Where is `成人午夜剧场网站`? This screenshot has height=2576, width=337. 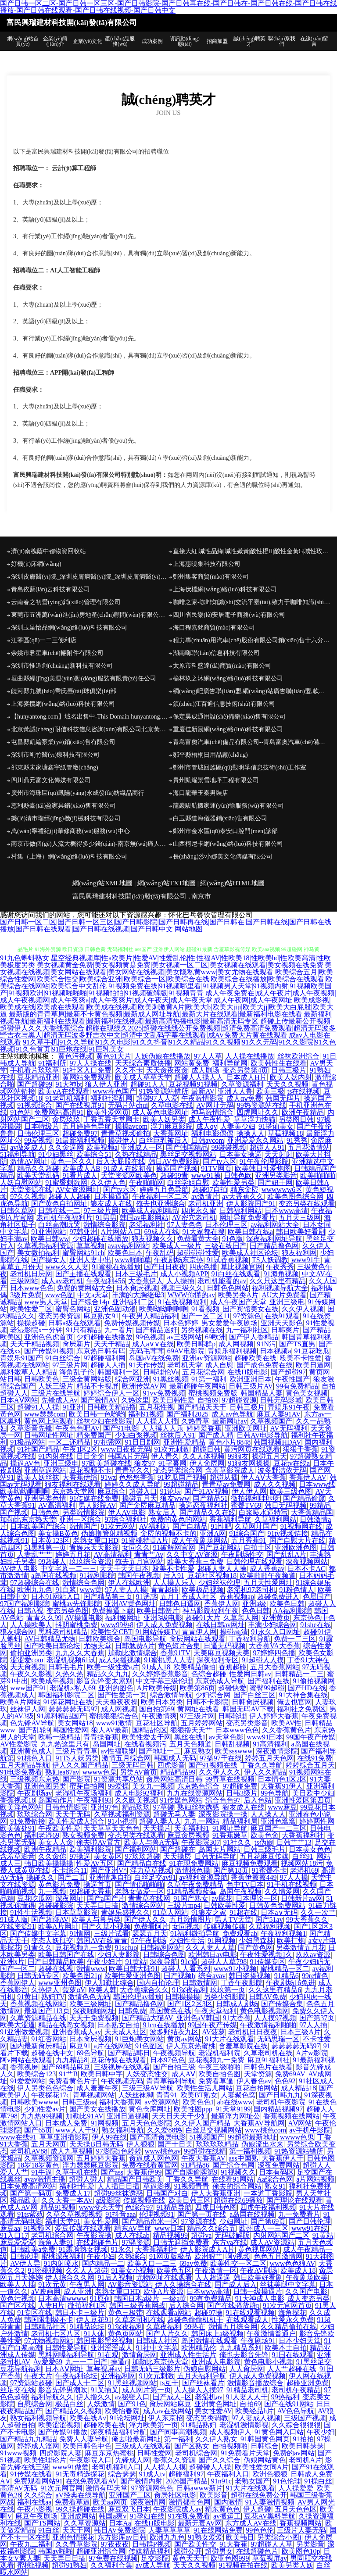 成人午夜剧场网站 is located at coordinates (200, 1540).